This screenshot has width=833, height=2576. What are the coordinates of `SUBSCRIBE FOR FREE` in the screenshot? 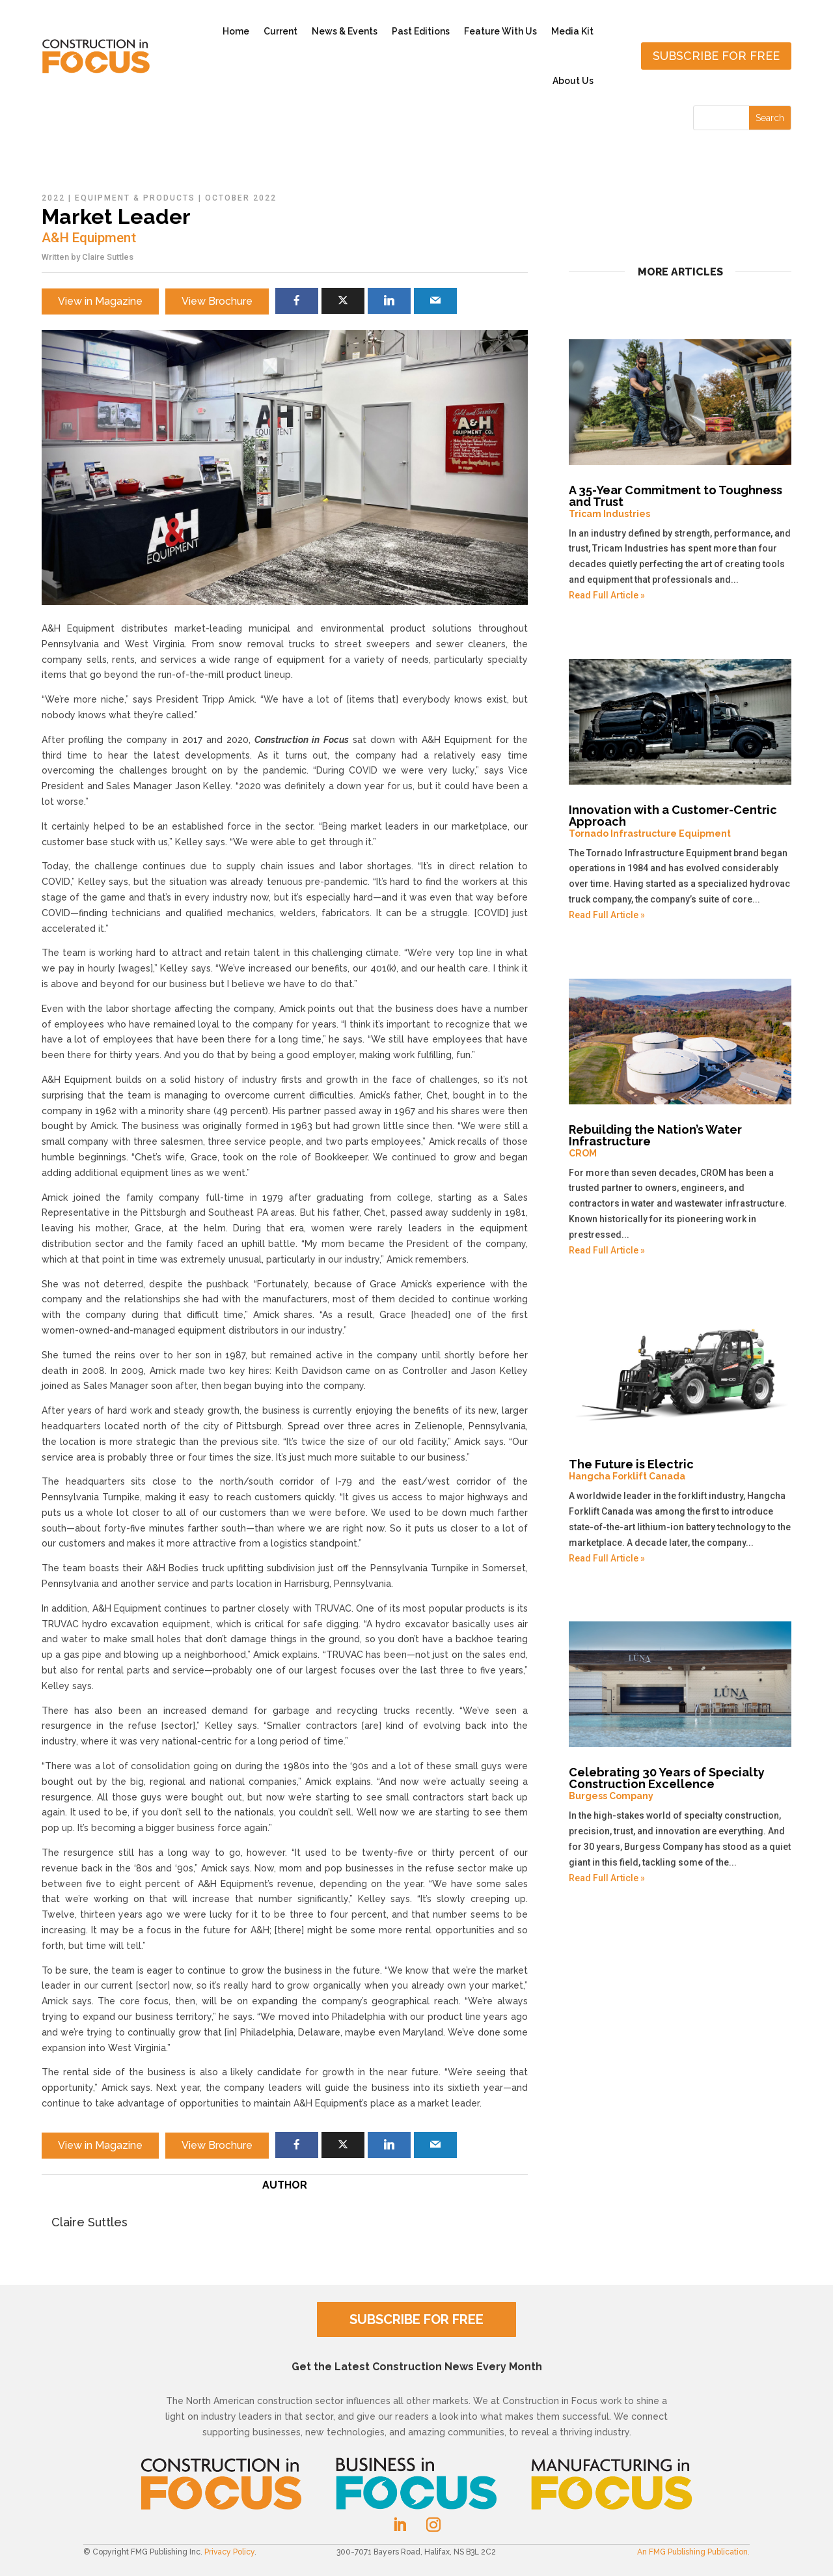 It's located at (416, 2319).